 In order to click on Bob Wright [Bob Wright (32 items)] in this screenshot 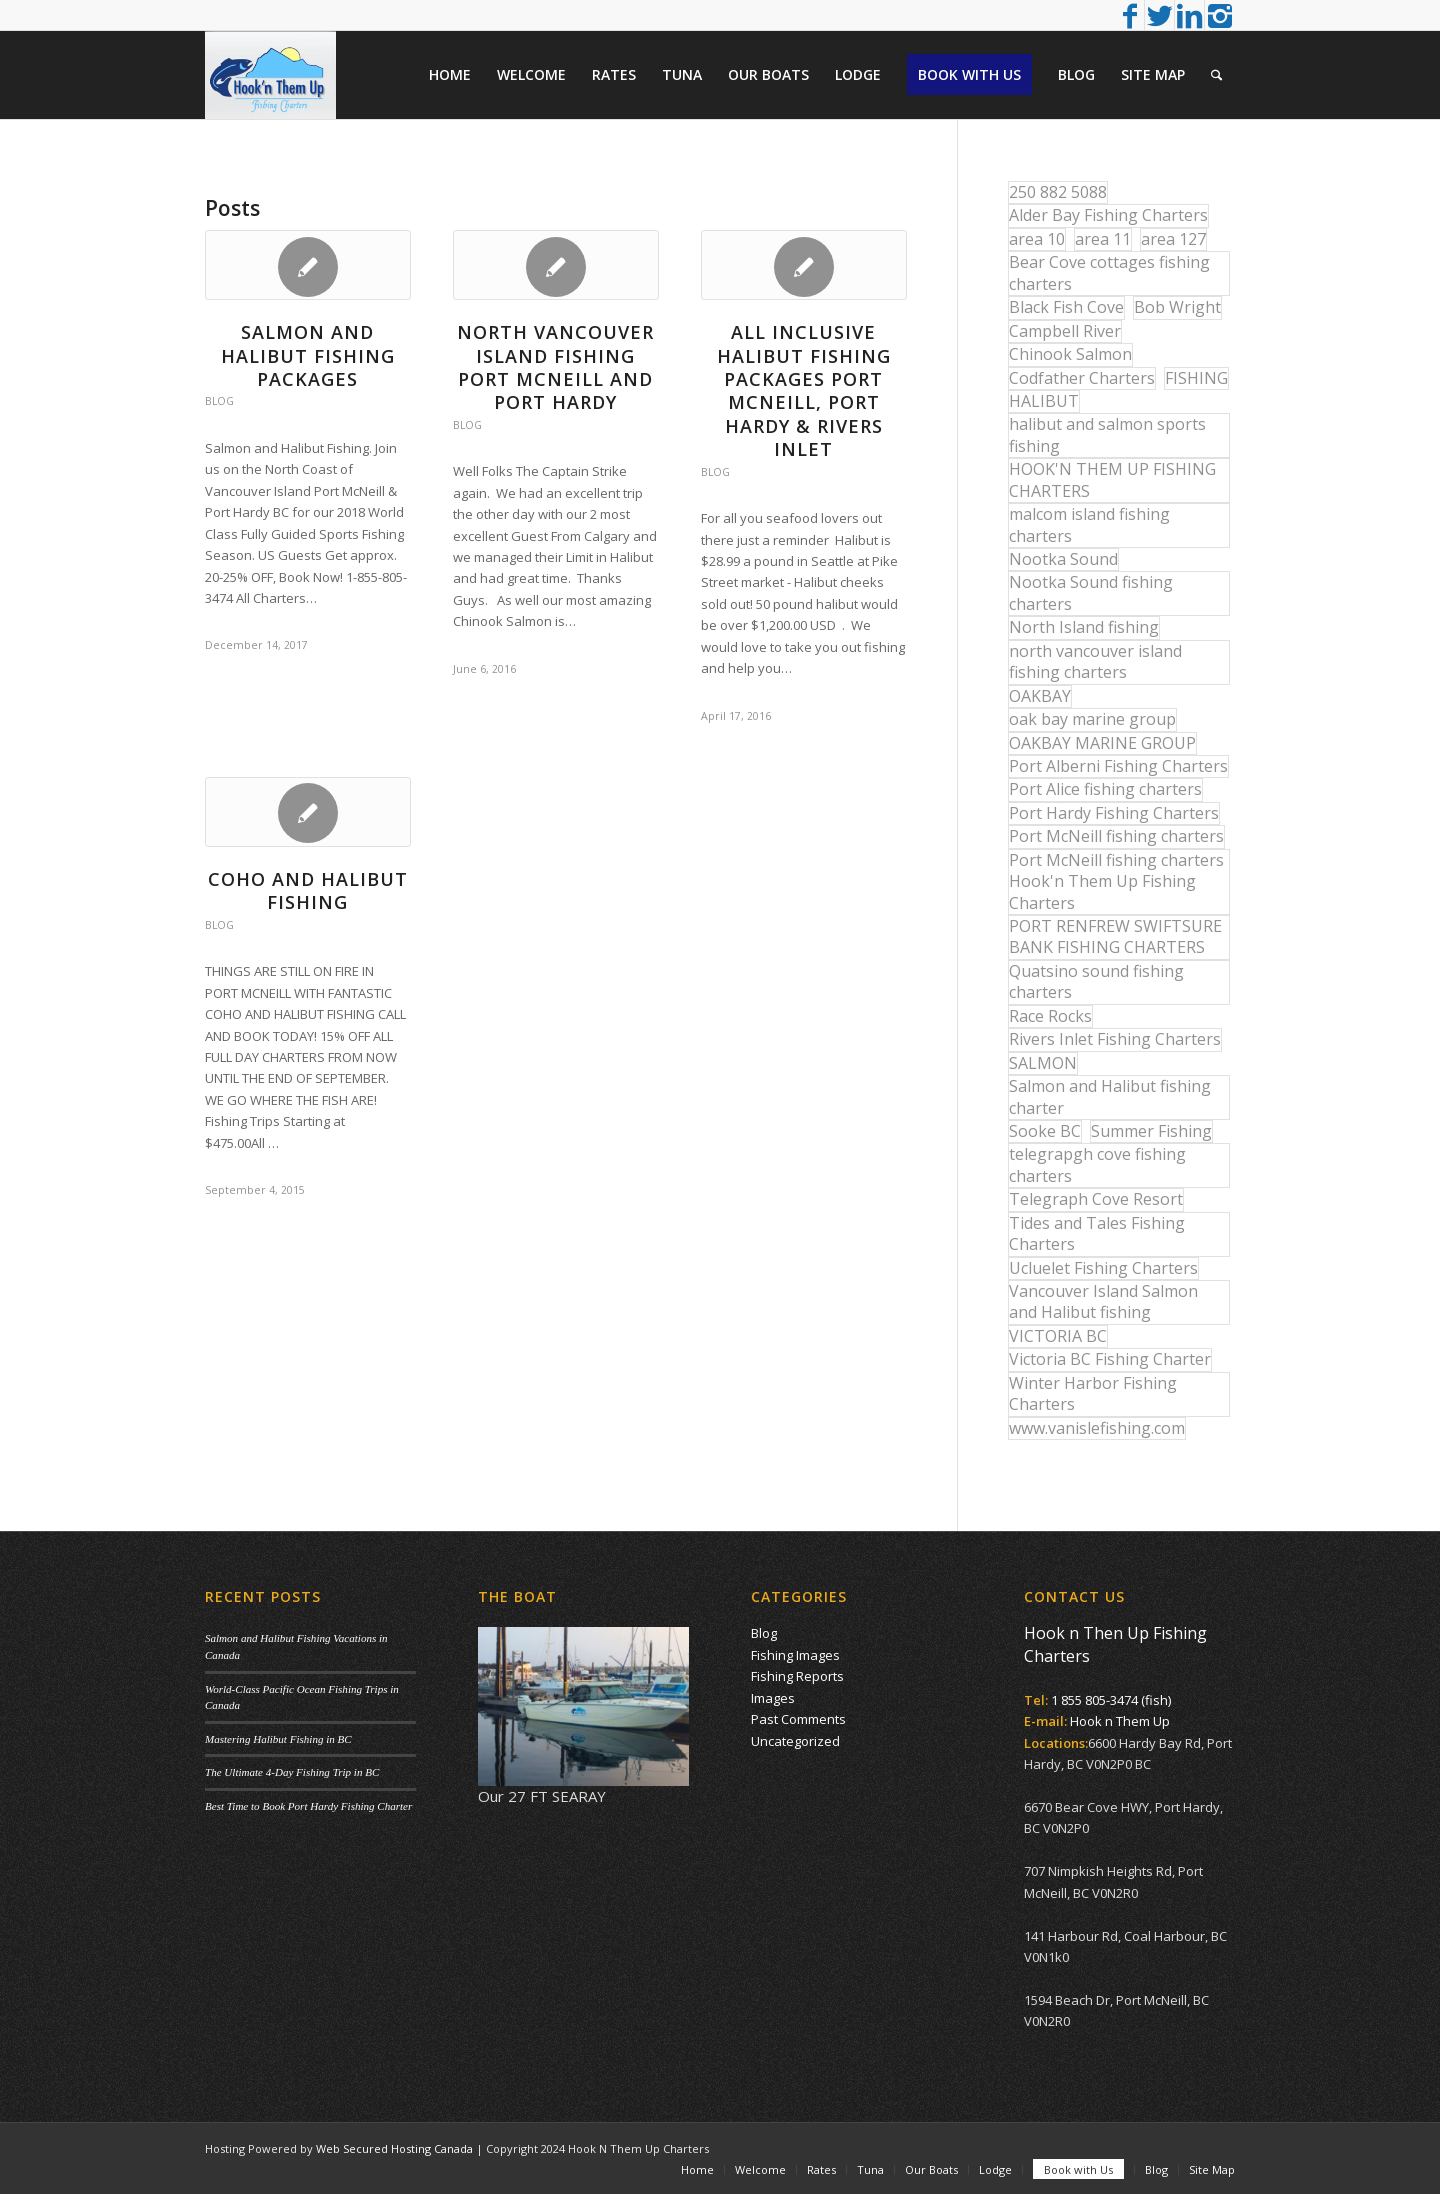, I will do `click(1177, 307)`.